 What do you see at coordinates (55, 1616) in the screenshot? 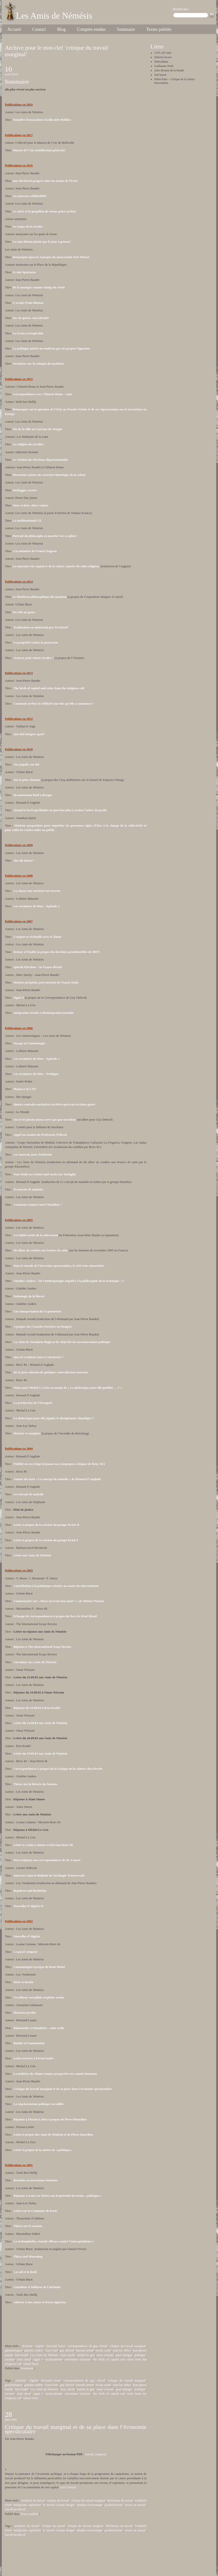
I see `Echange de correspondances à propos du livre de René Riesel` at bounding box center [55, 1616].